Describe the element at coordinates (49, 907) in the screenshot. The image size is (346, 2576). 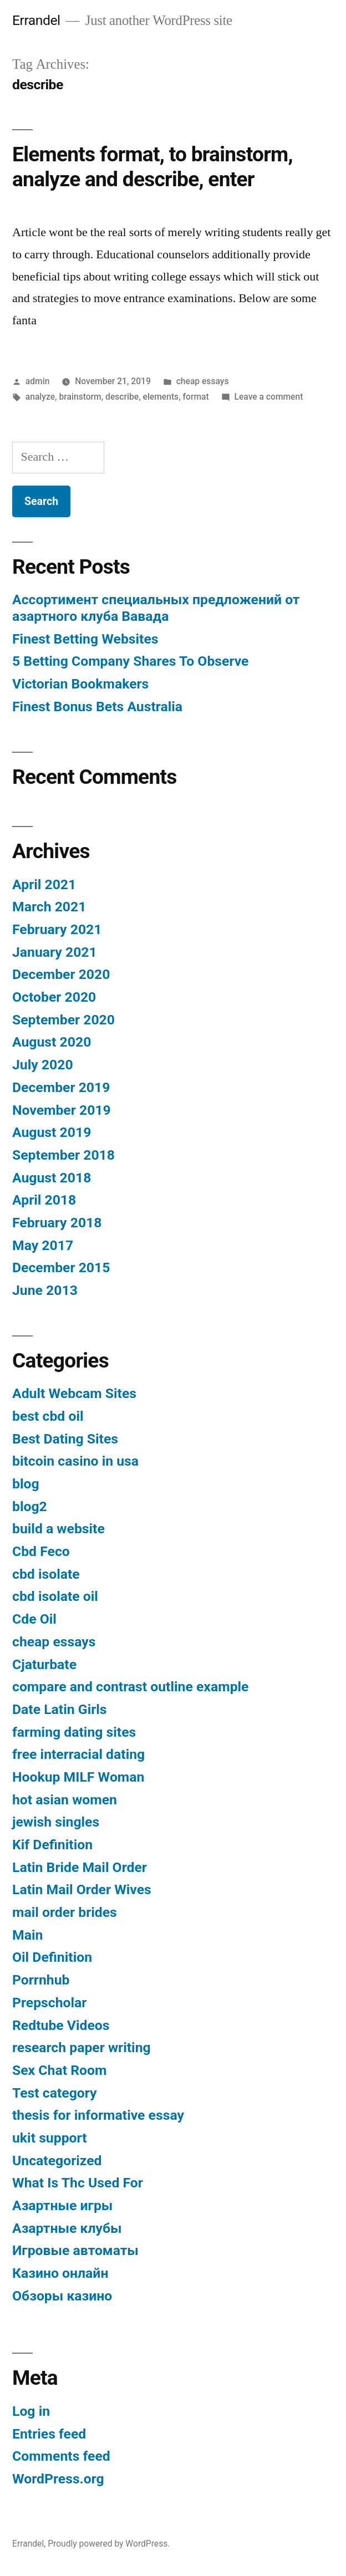
I see `March 2021` at that location.